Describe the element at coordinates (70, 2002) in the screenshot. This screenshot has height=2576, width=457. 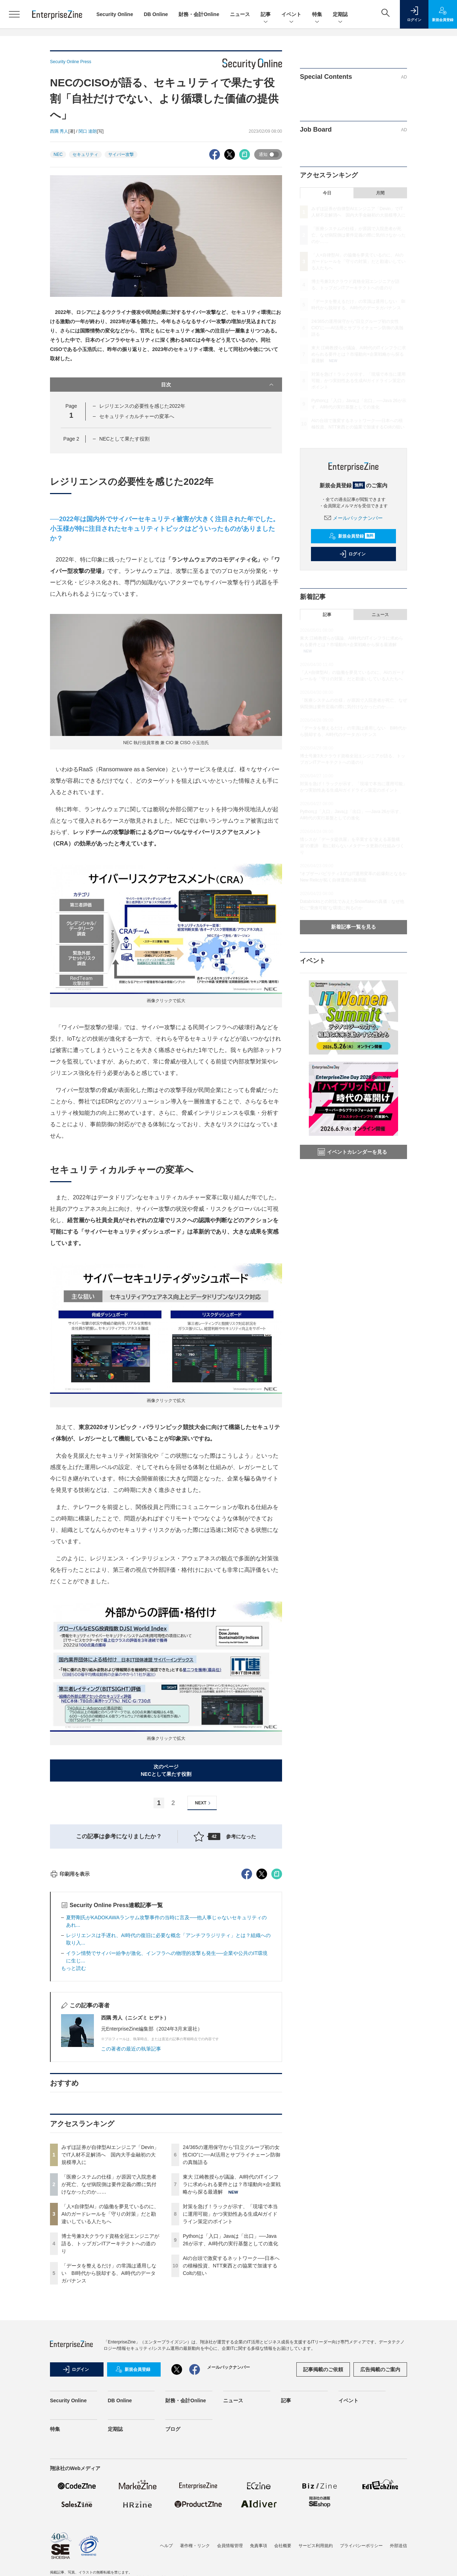
I see `印刷用を表示` at that location.